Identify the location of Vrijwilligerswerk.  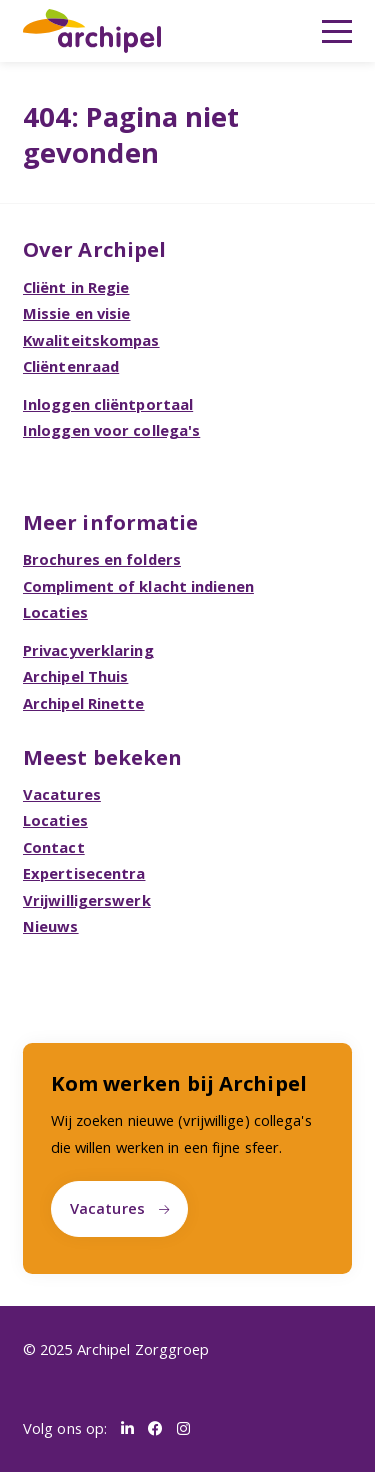
(87, 900).